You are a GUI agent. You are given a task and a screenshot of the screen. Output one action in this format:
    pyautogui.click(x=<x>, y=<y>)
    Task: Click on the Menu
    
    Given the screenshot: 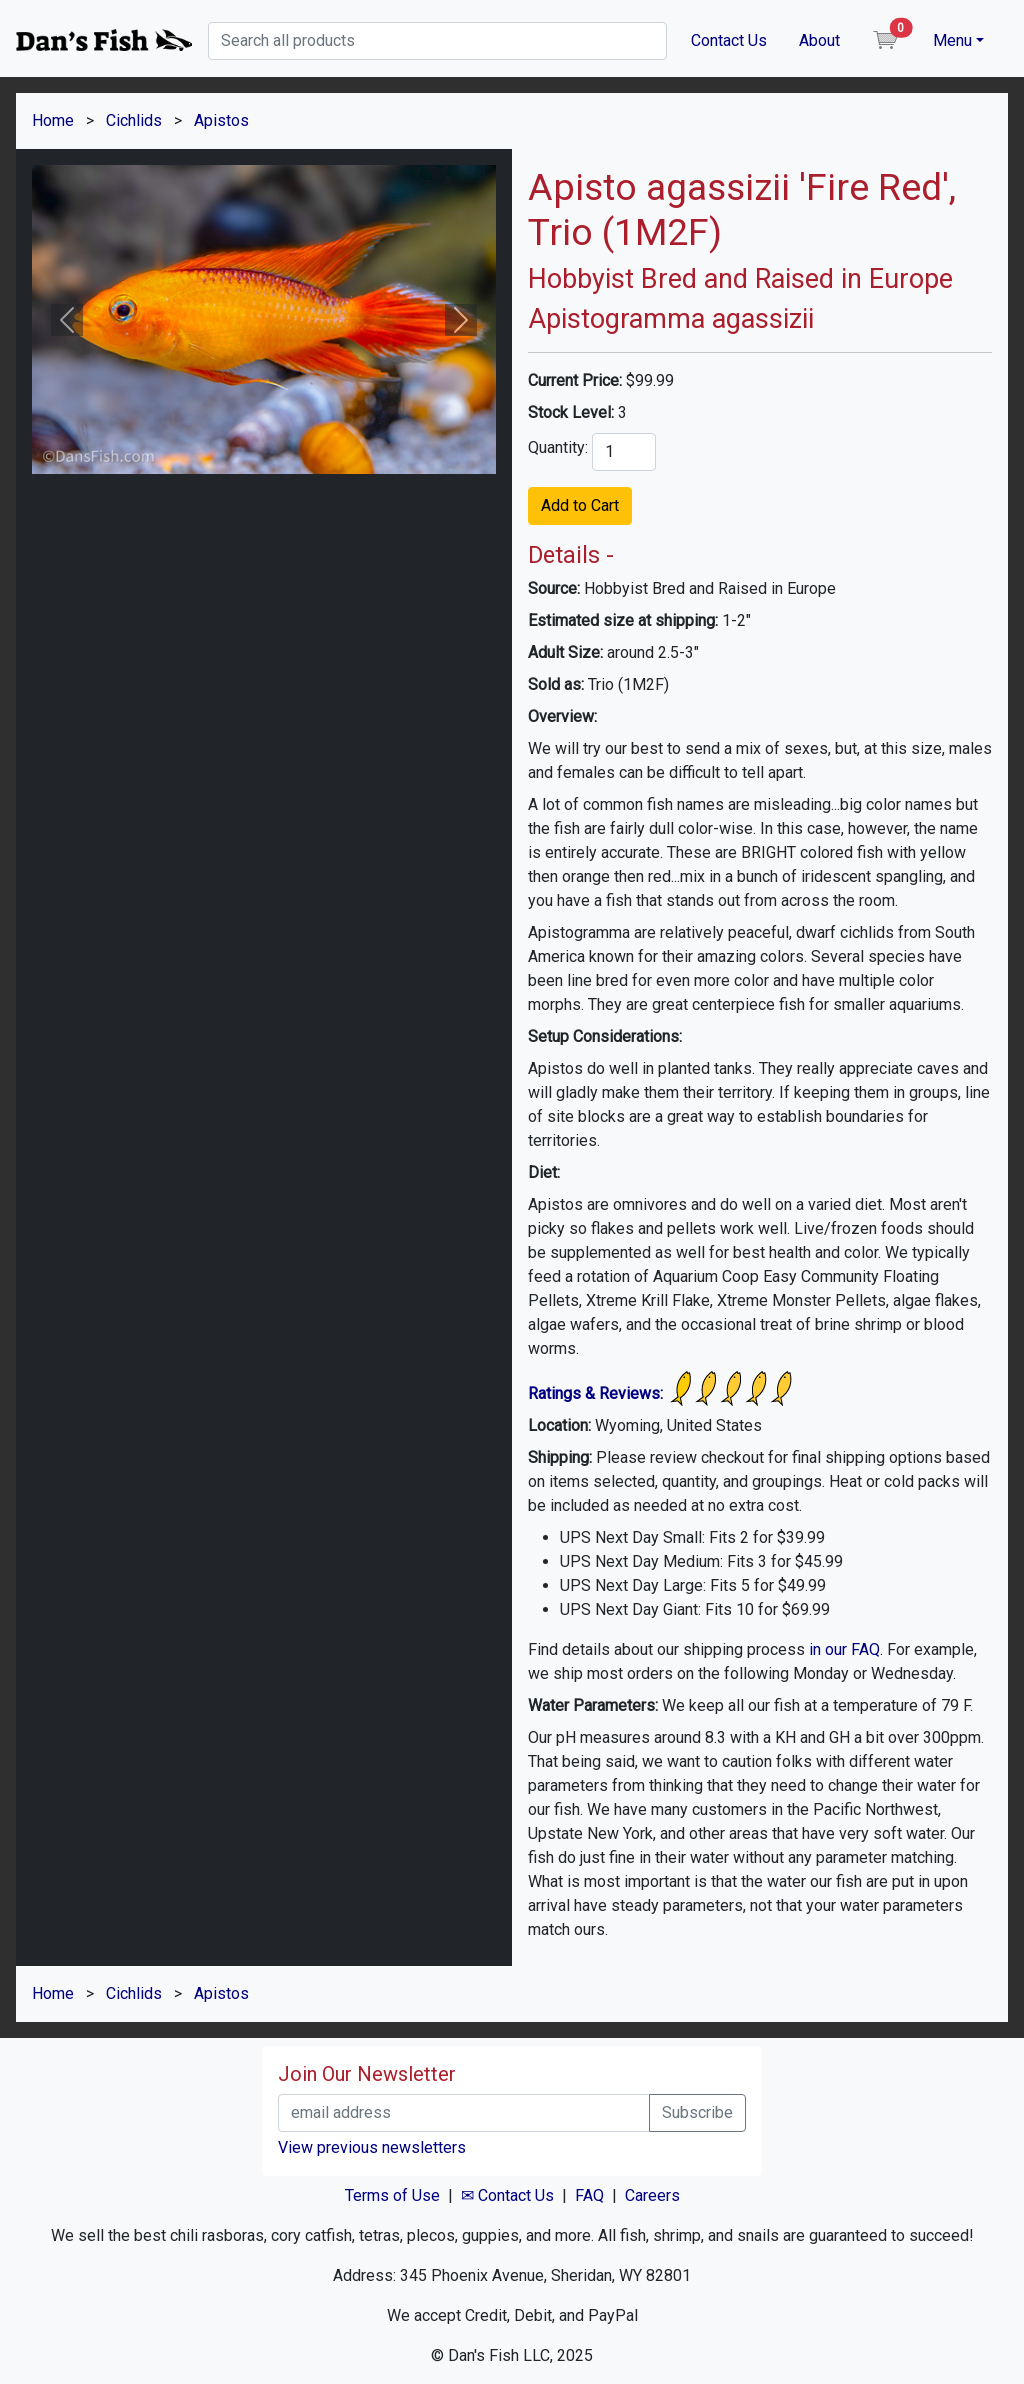 What is the action you would take?
    pyautogui.click(x=952, y=40)
    